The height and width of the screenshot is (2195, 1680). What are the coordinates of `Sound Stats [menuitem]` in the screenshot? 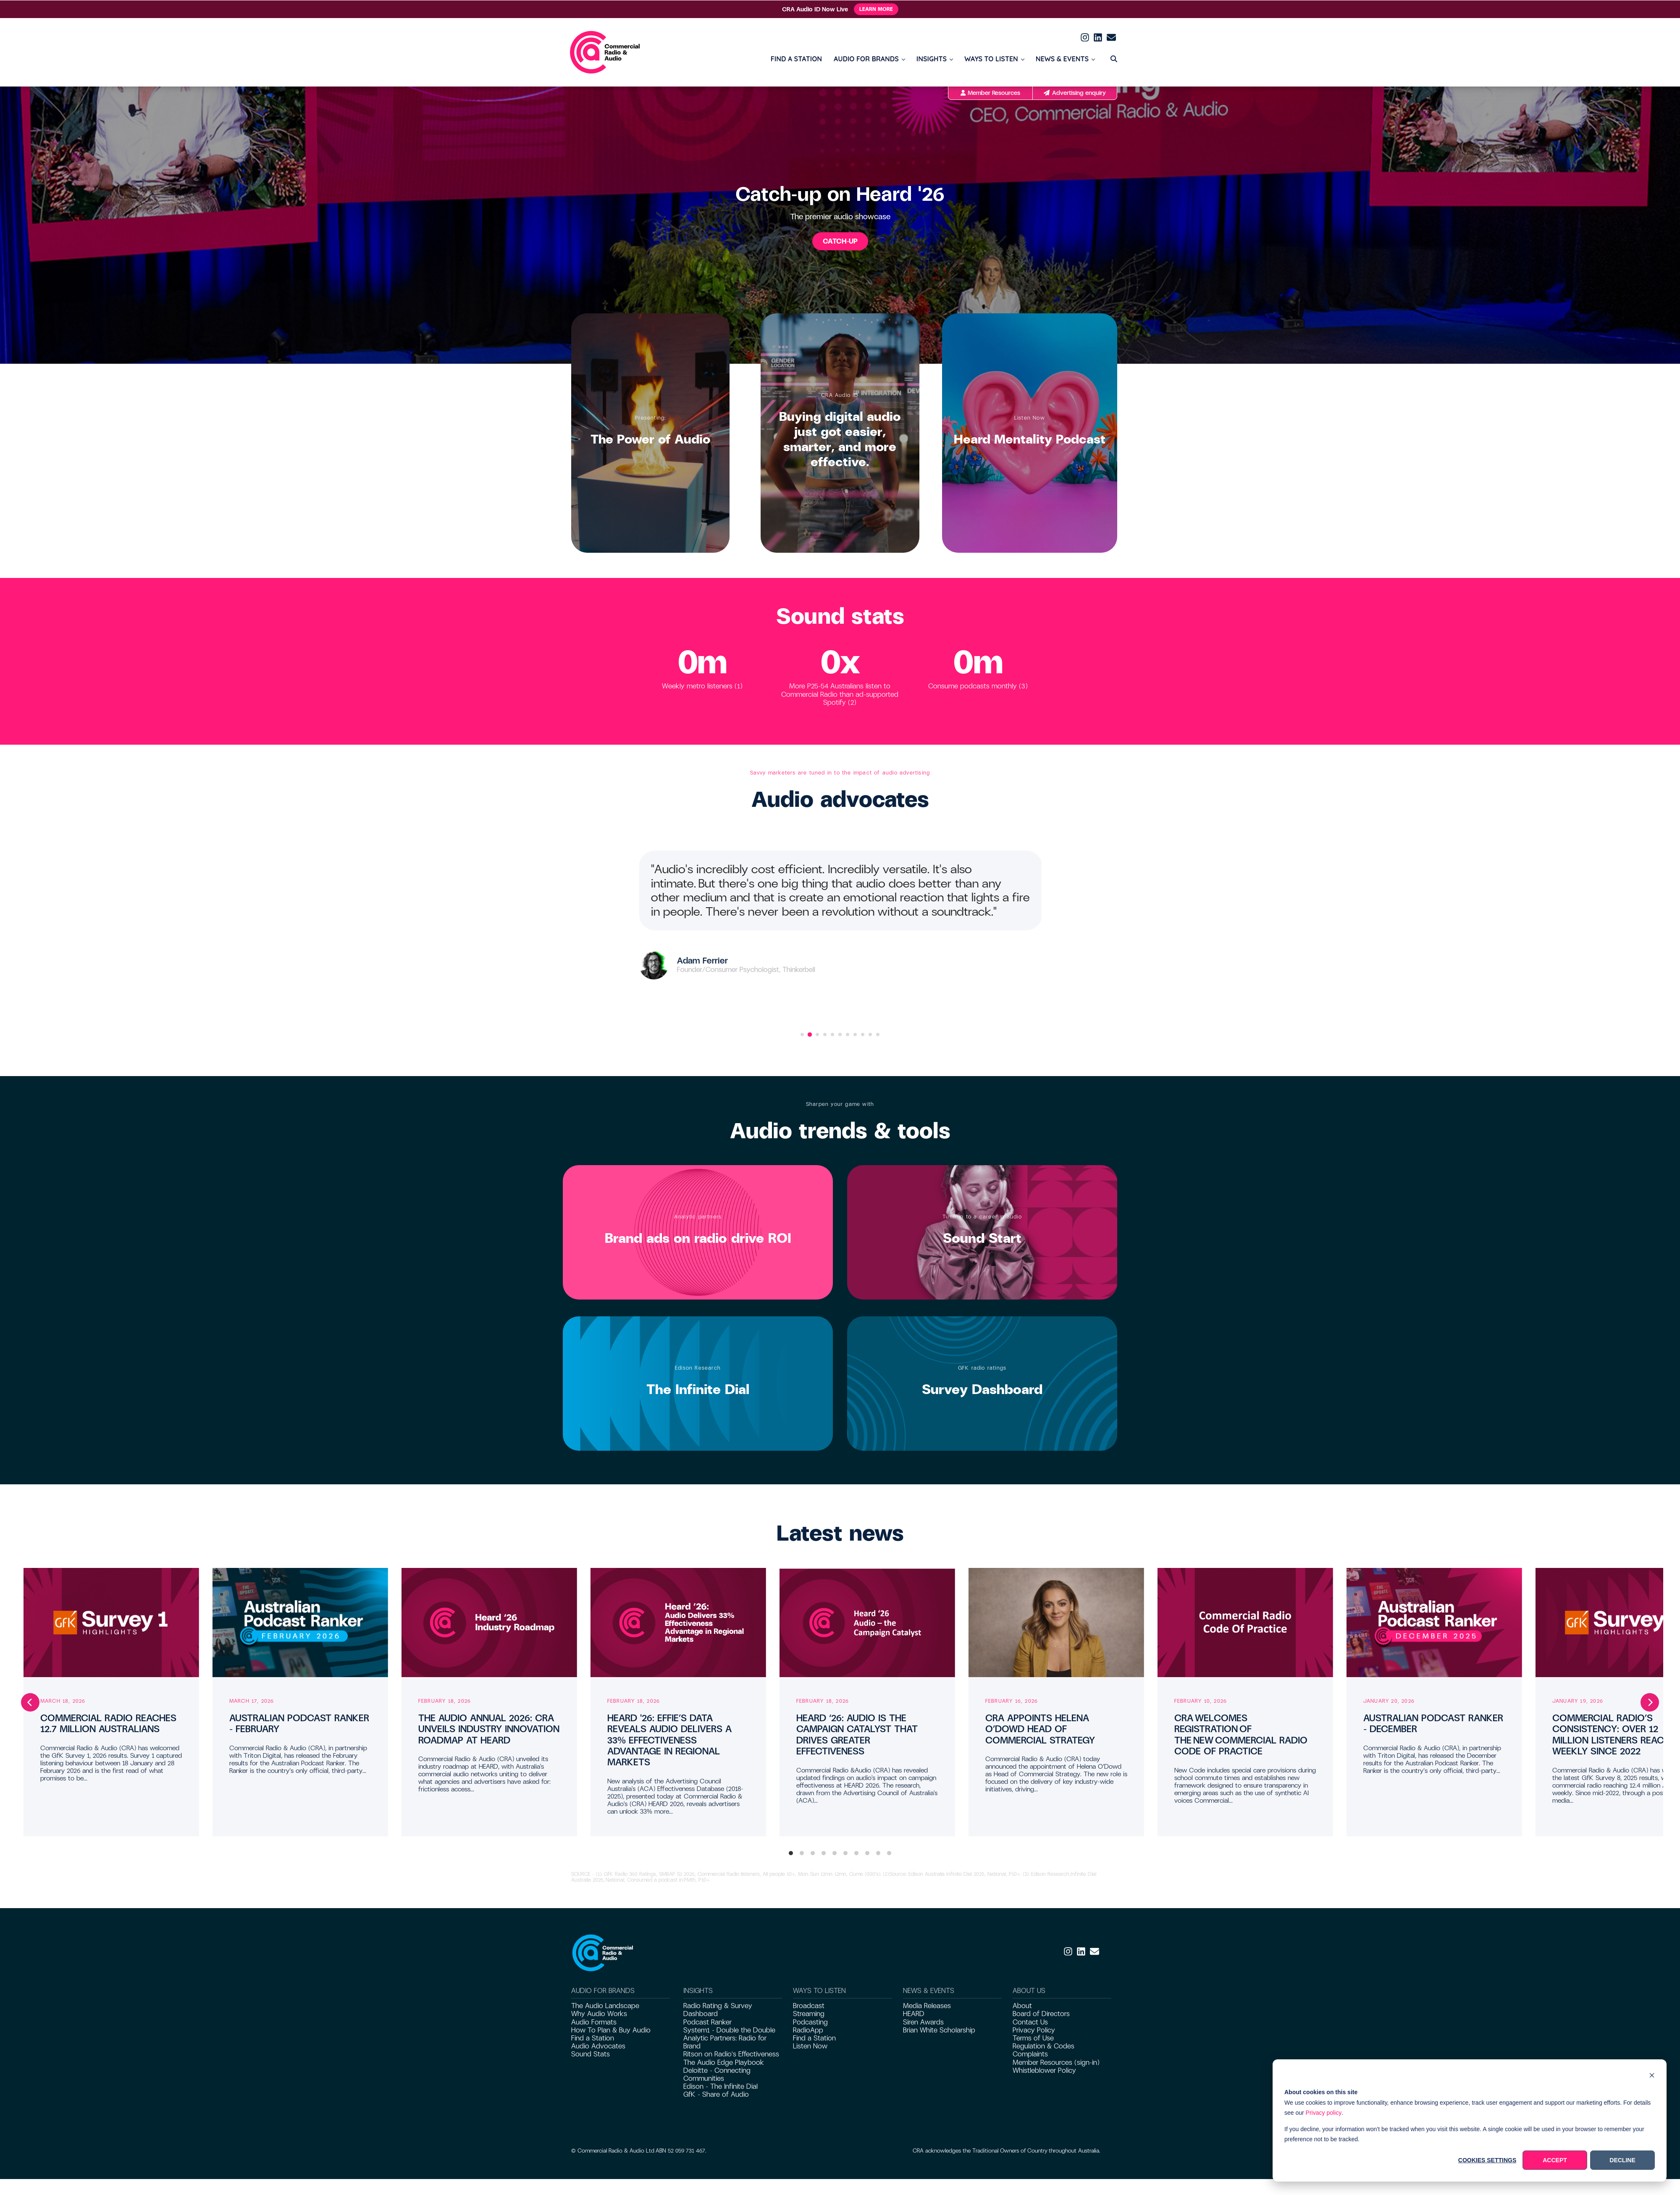 It's located at (590, 2054).